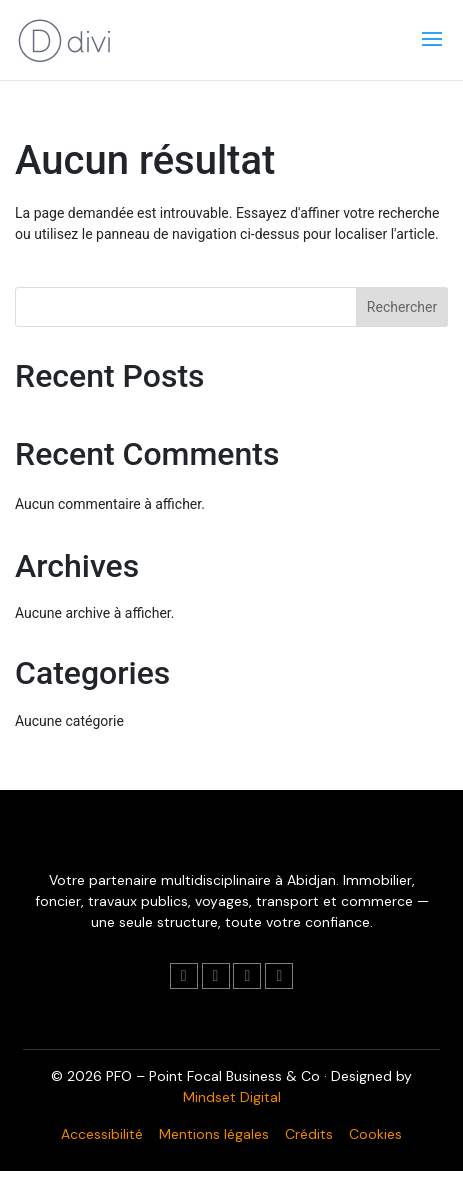 This screenshot has height=1191, width=463. I want to click on Mindset Digital, so click(232, 1097).